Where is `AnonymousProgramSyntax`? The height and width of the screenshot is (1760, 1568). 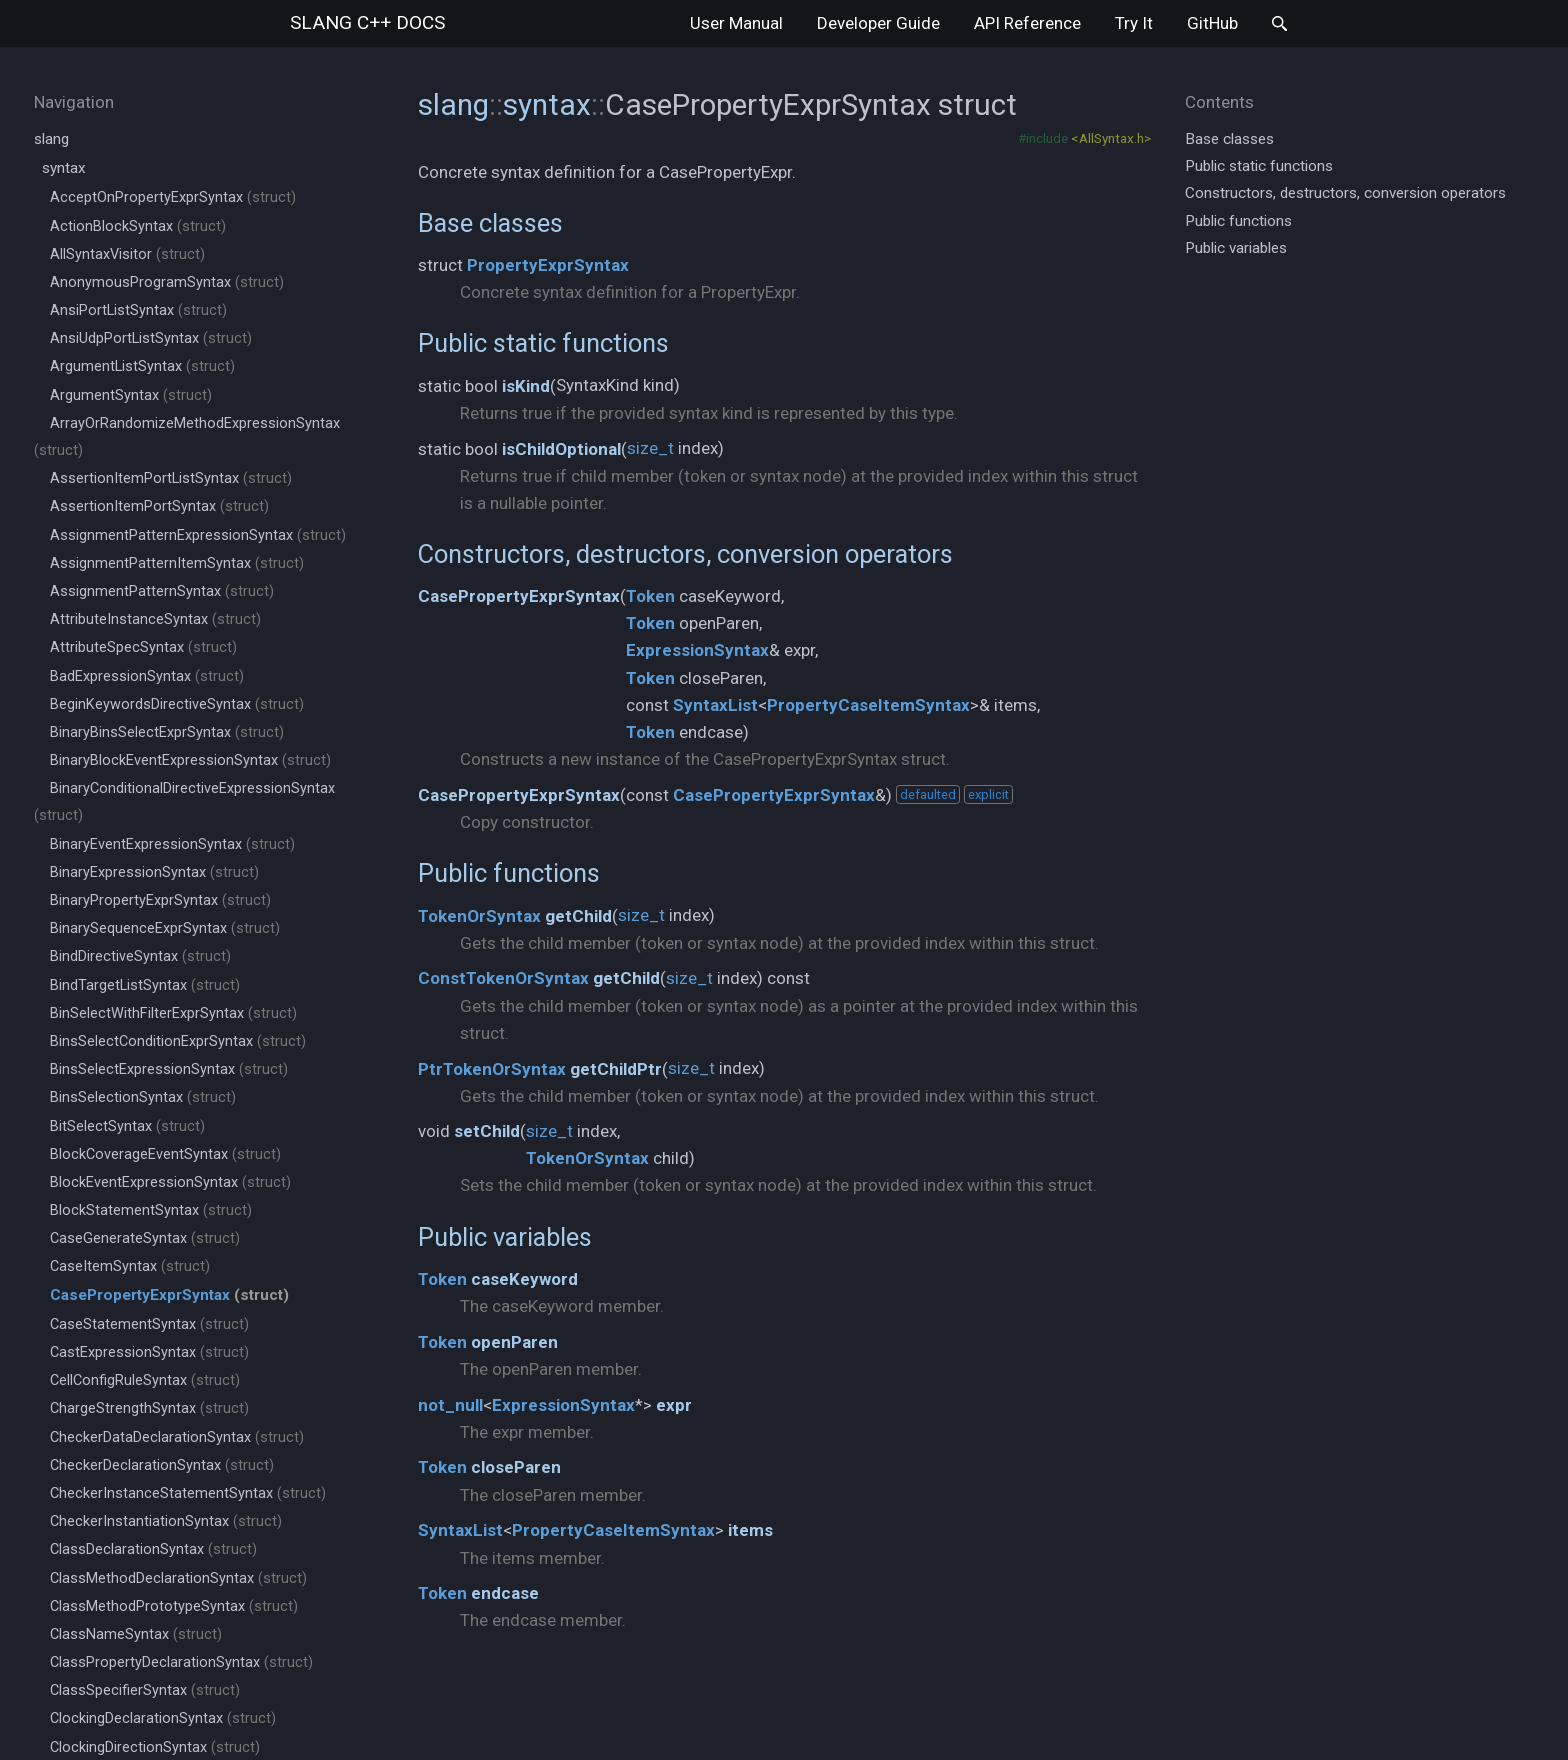 AnonymousProgramSyntax is located at coordinates (167, 282).